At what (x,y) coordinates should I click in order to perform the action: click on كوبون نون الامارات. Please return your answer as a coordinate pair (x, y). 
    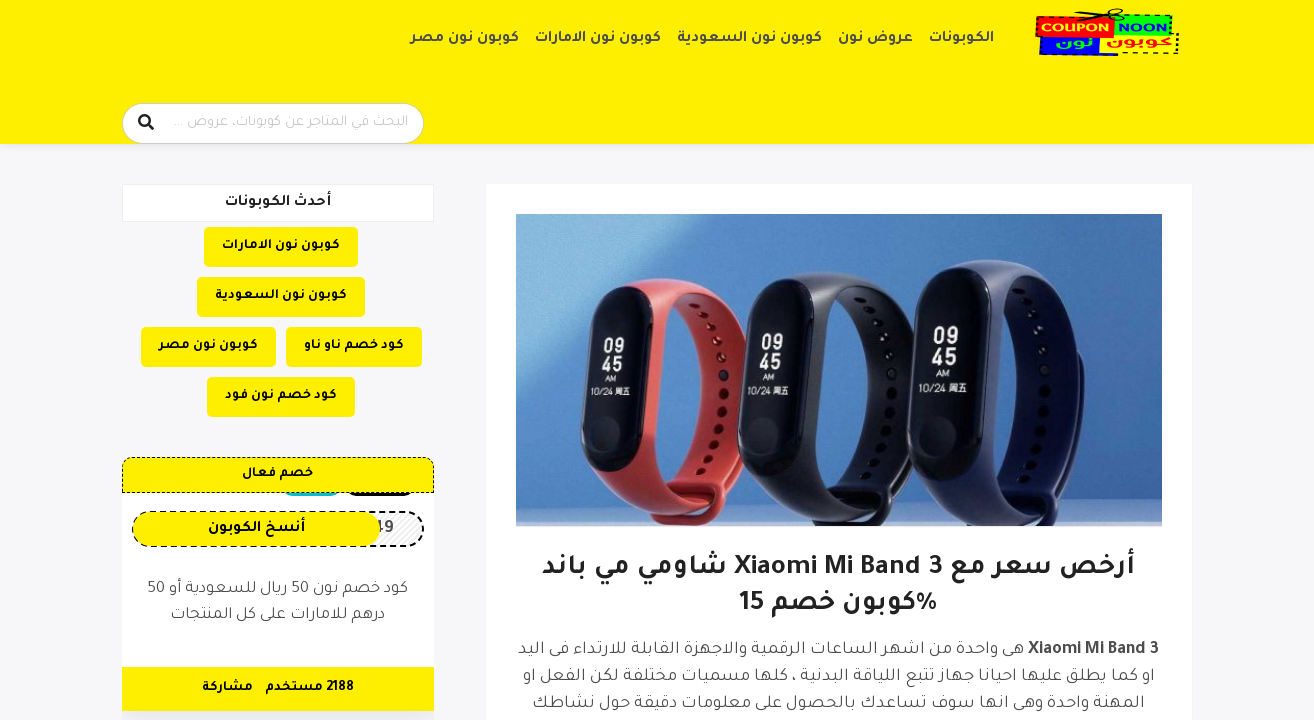
    Looking at the image, I should click on (598, 39).